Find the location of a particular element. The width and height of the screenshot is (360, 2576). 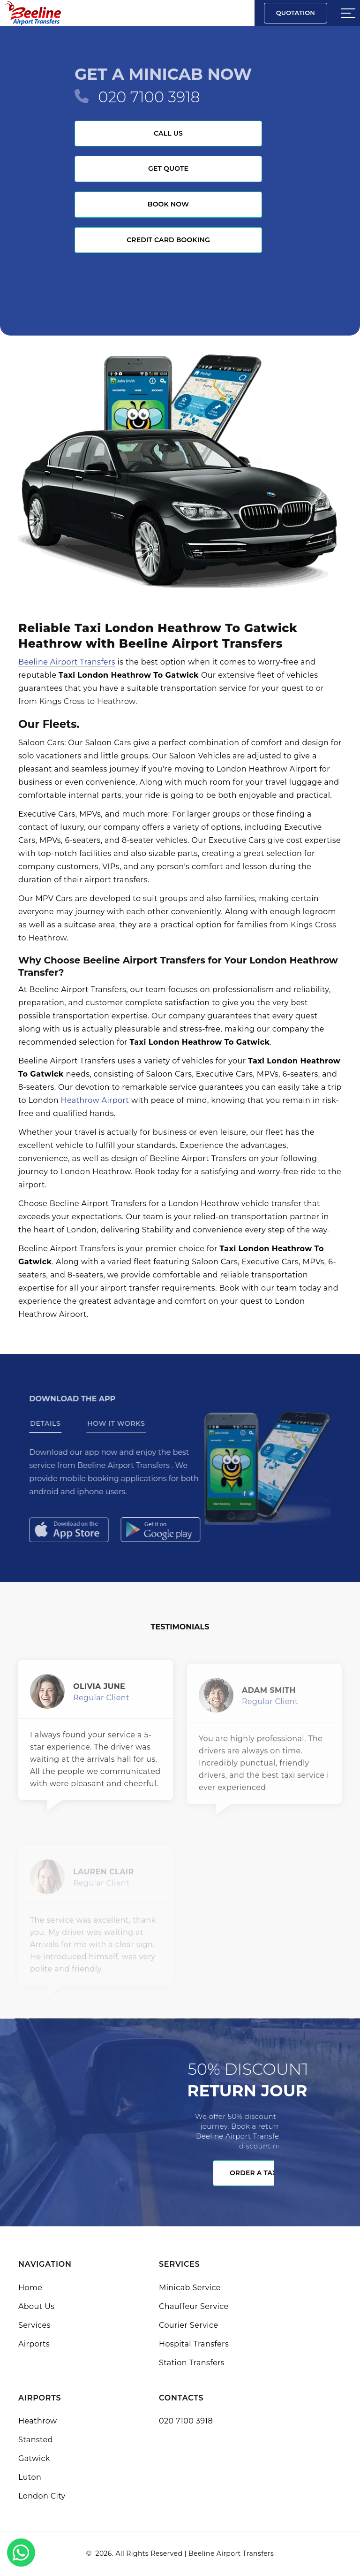

Minicab Service is located at coordinates (190, 2287).